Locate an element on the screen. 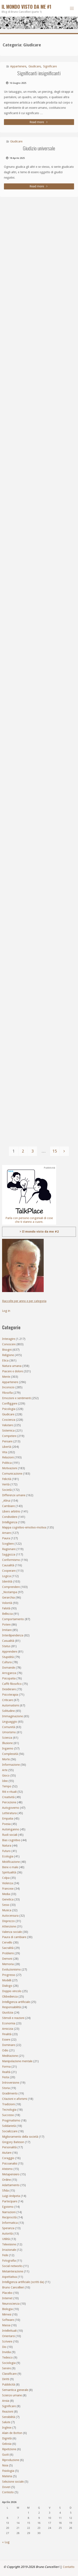 The height and width of the screenshot is (2576, 78). Sistemica is located at coordinates (8, 1430).